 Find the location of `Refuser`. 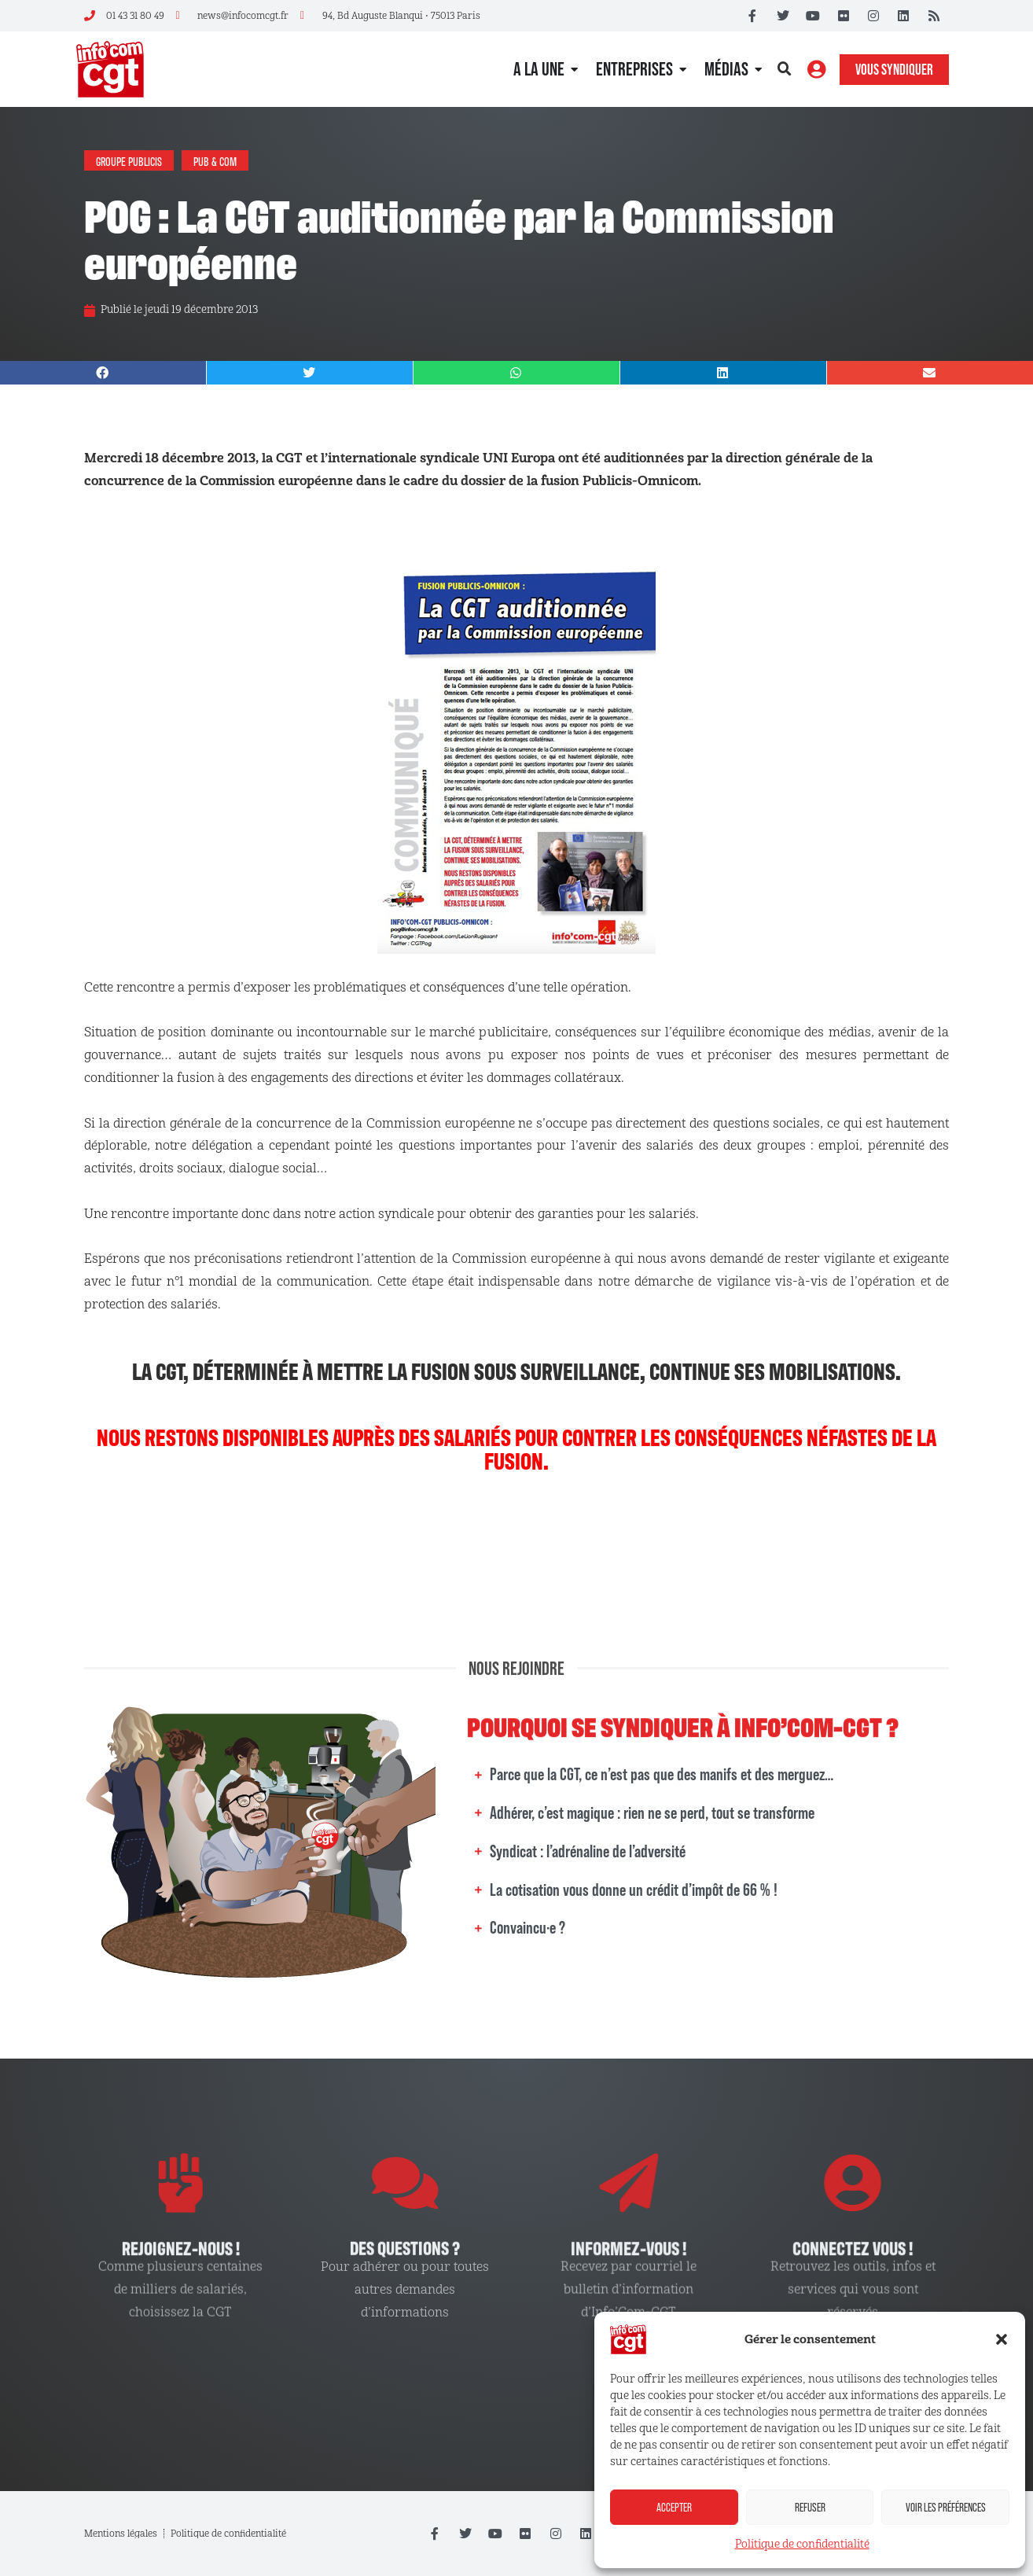

Refuser is located at coordinates (810, 2507).